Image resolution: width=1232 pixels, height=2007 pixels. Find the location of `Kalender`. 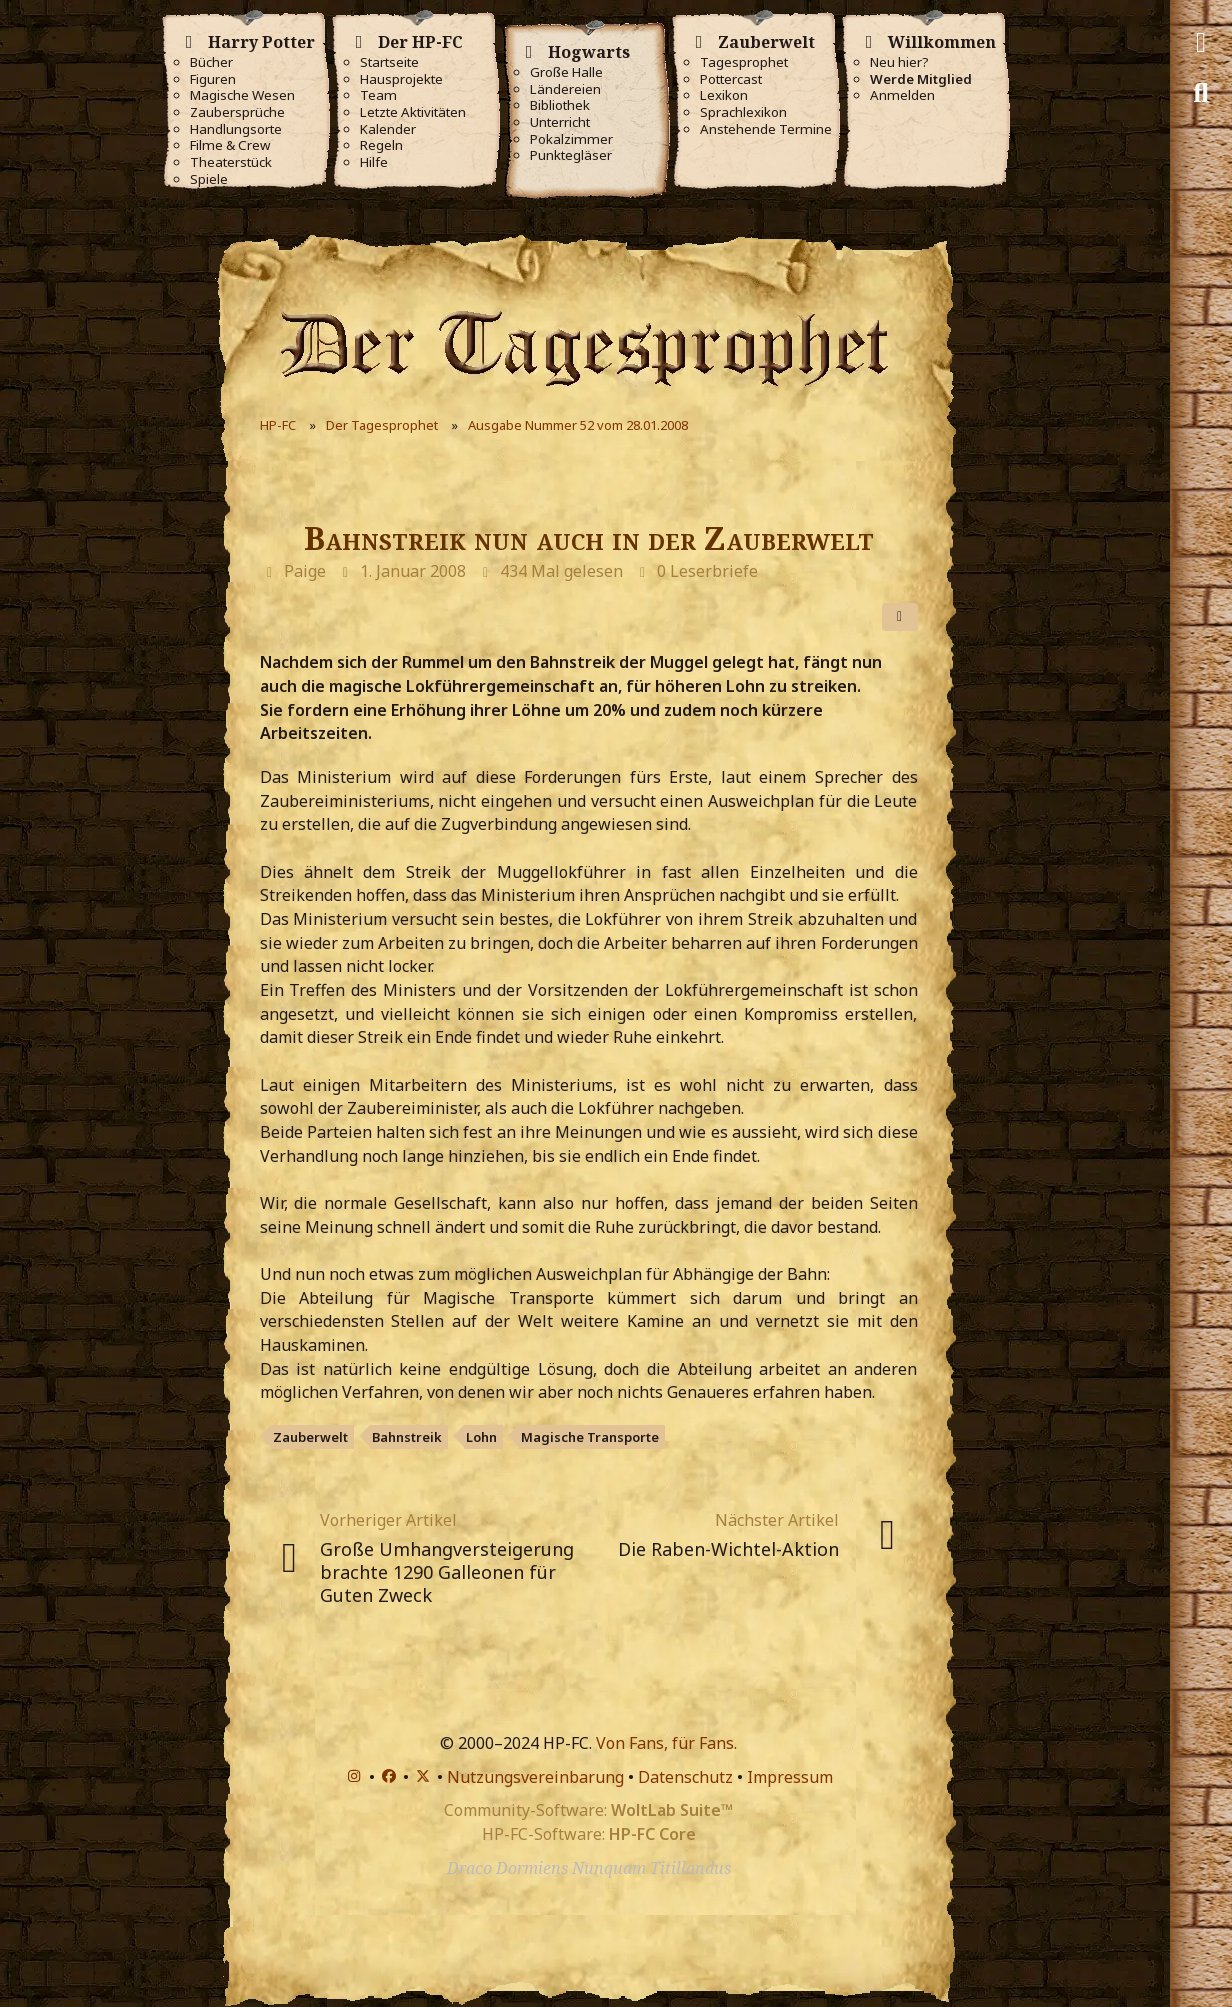

Kalender is located at coordinates (388, 129).